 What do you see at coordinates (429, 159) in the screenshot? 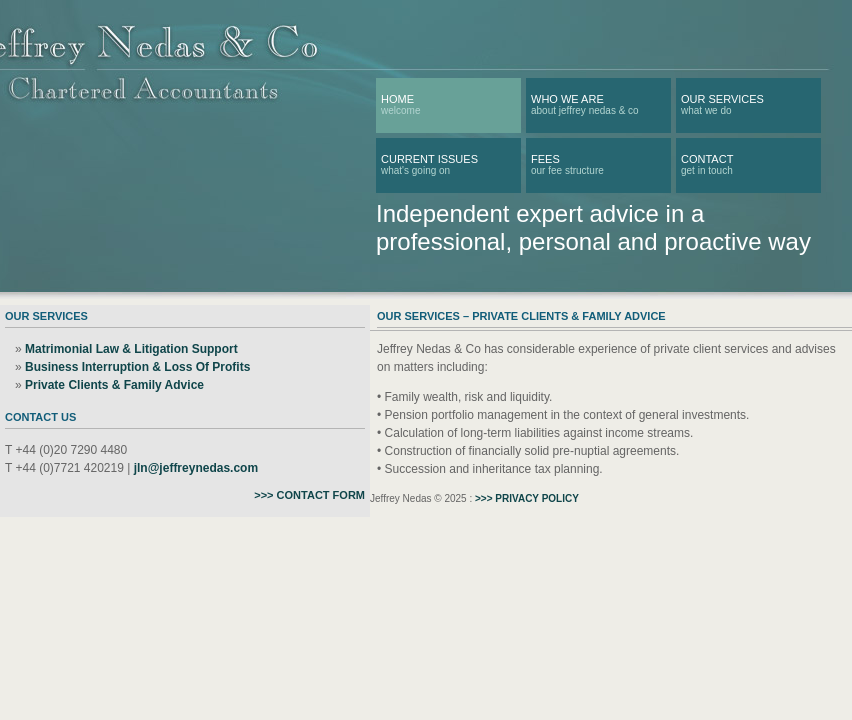
I see `CURRENT ISSUES` at bounding box center [429, 159].